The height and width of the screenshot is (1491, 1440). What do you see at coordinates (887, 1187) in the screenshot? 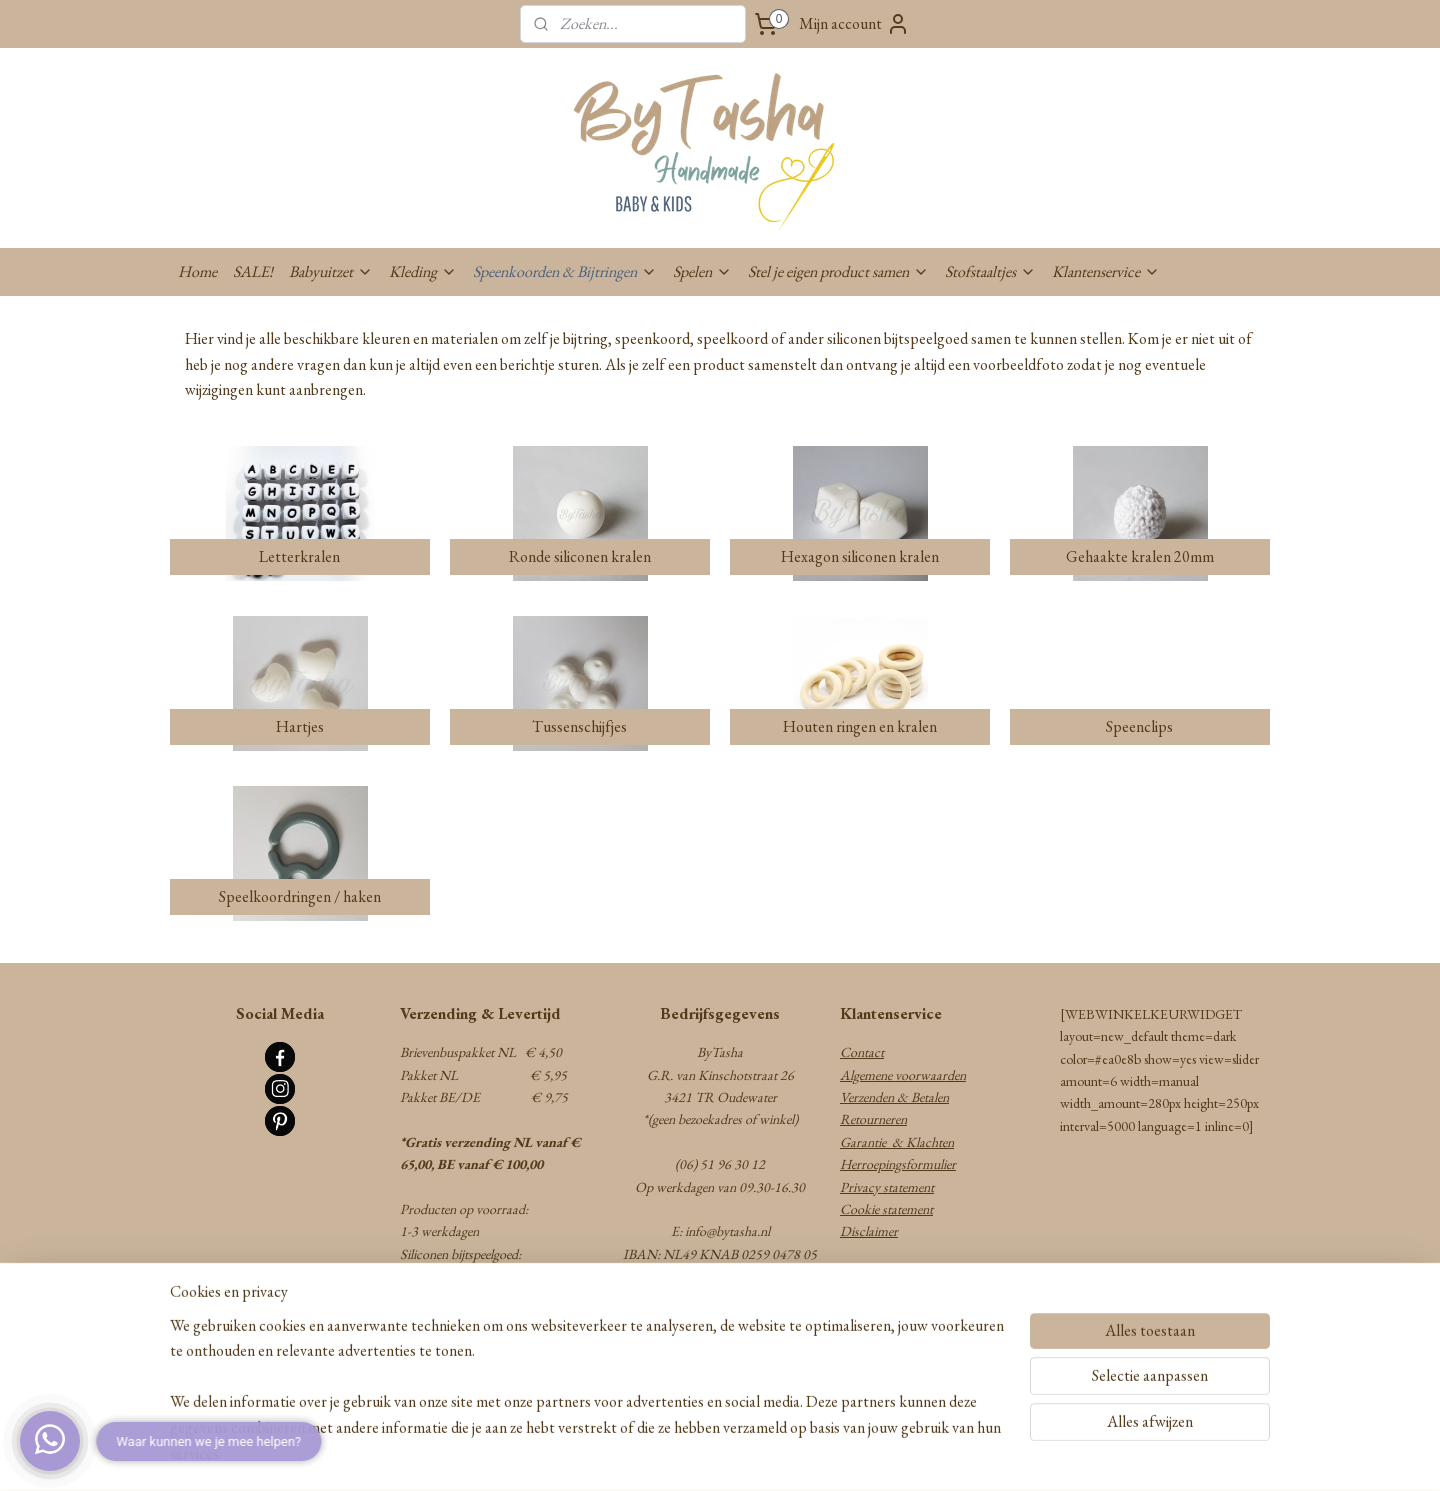
I see `Privacy statement` at bounding box center [887, 1187].